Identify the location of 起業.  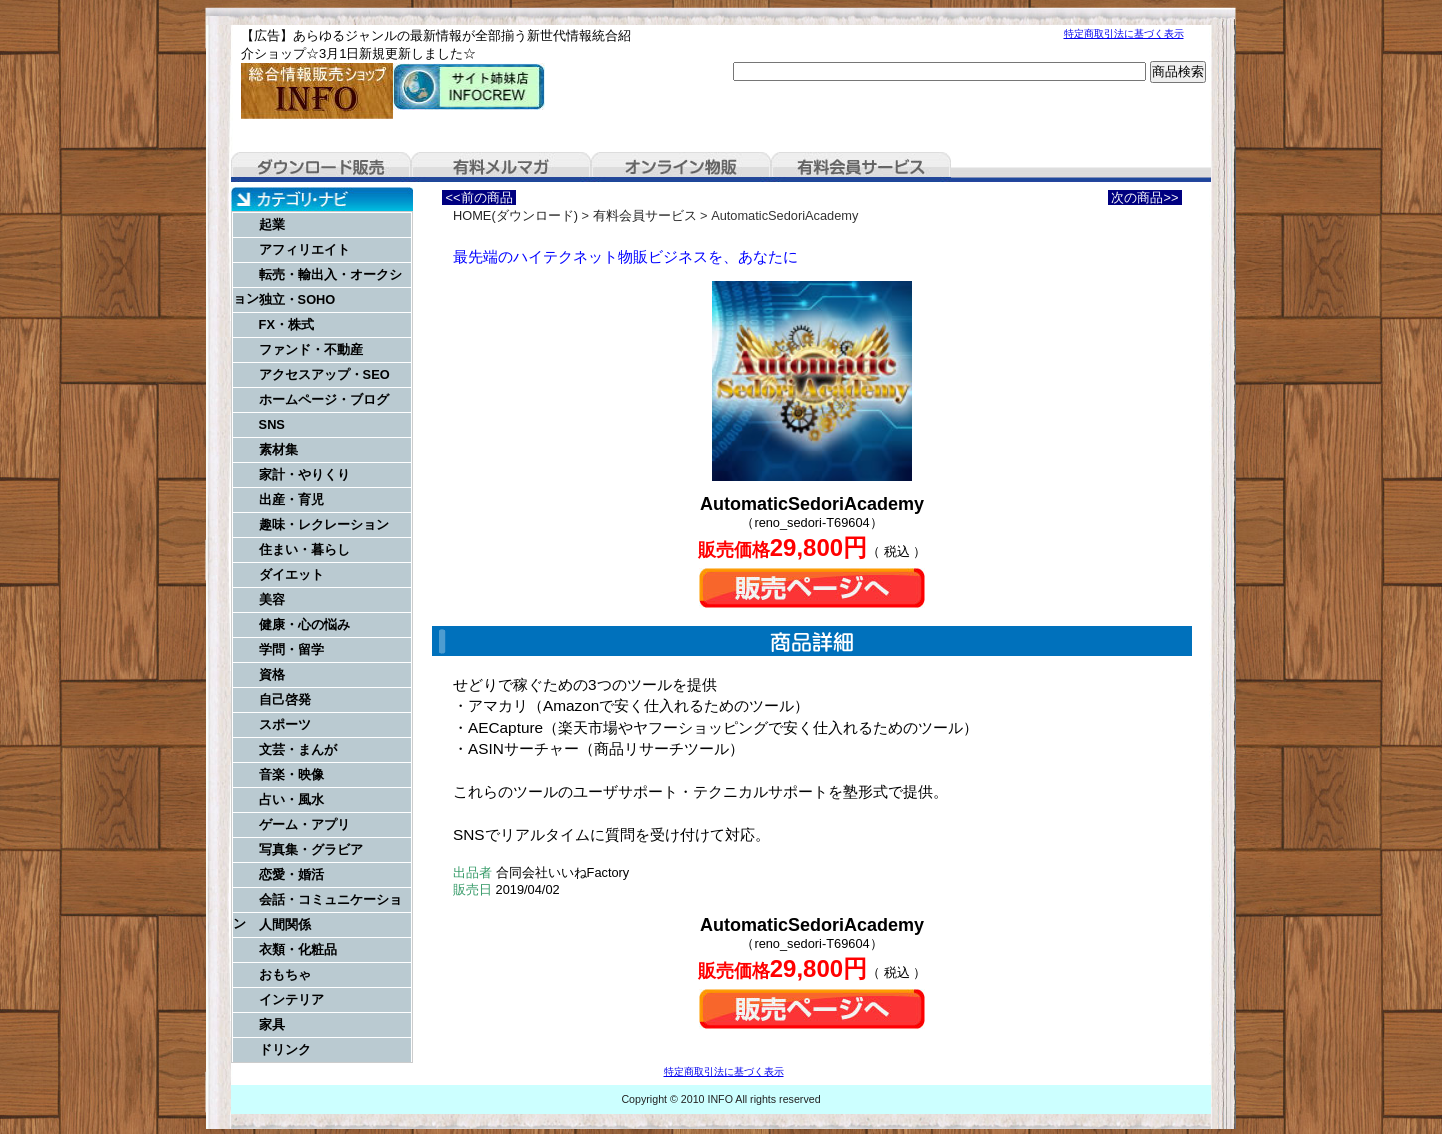
(272, 224).